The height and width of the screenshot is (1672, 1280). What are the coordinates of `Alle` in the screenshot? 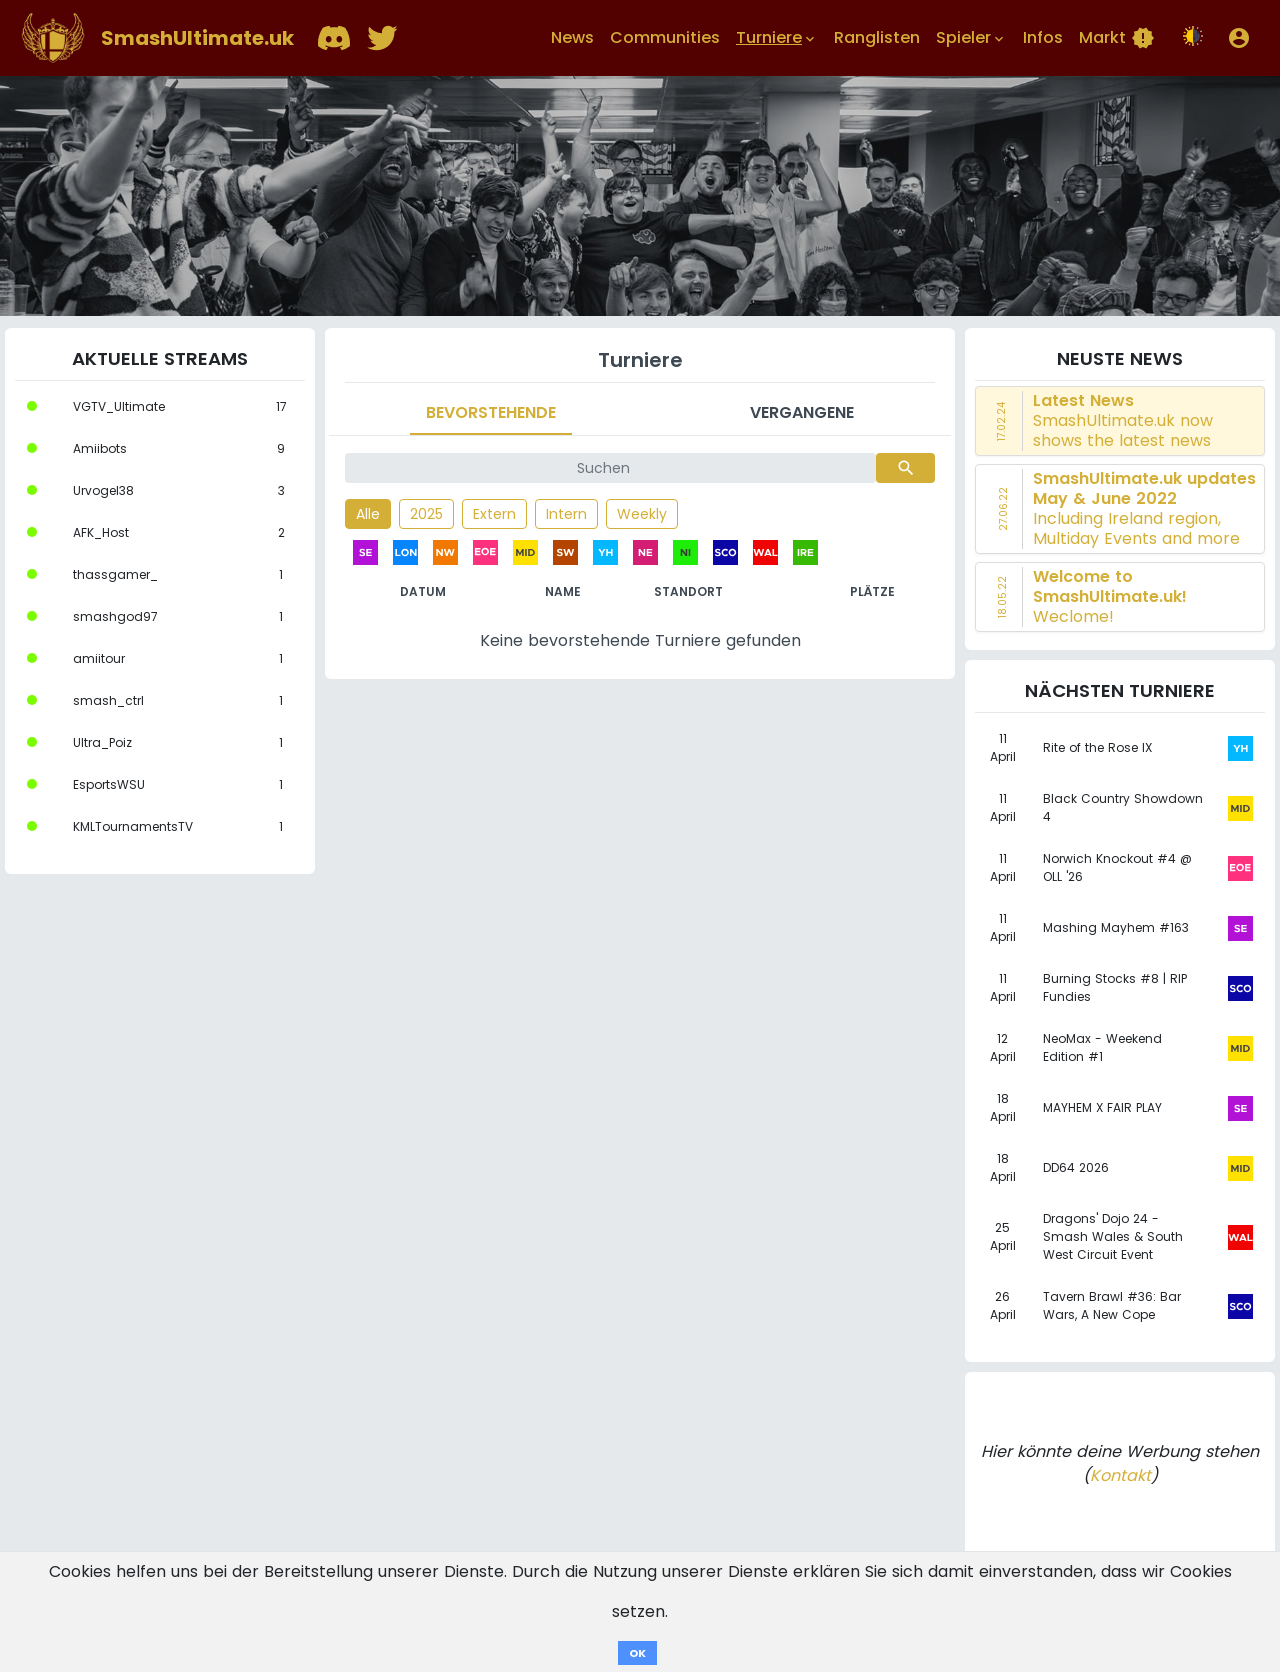 It's located at (368, 514).